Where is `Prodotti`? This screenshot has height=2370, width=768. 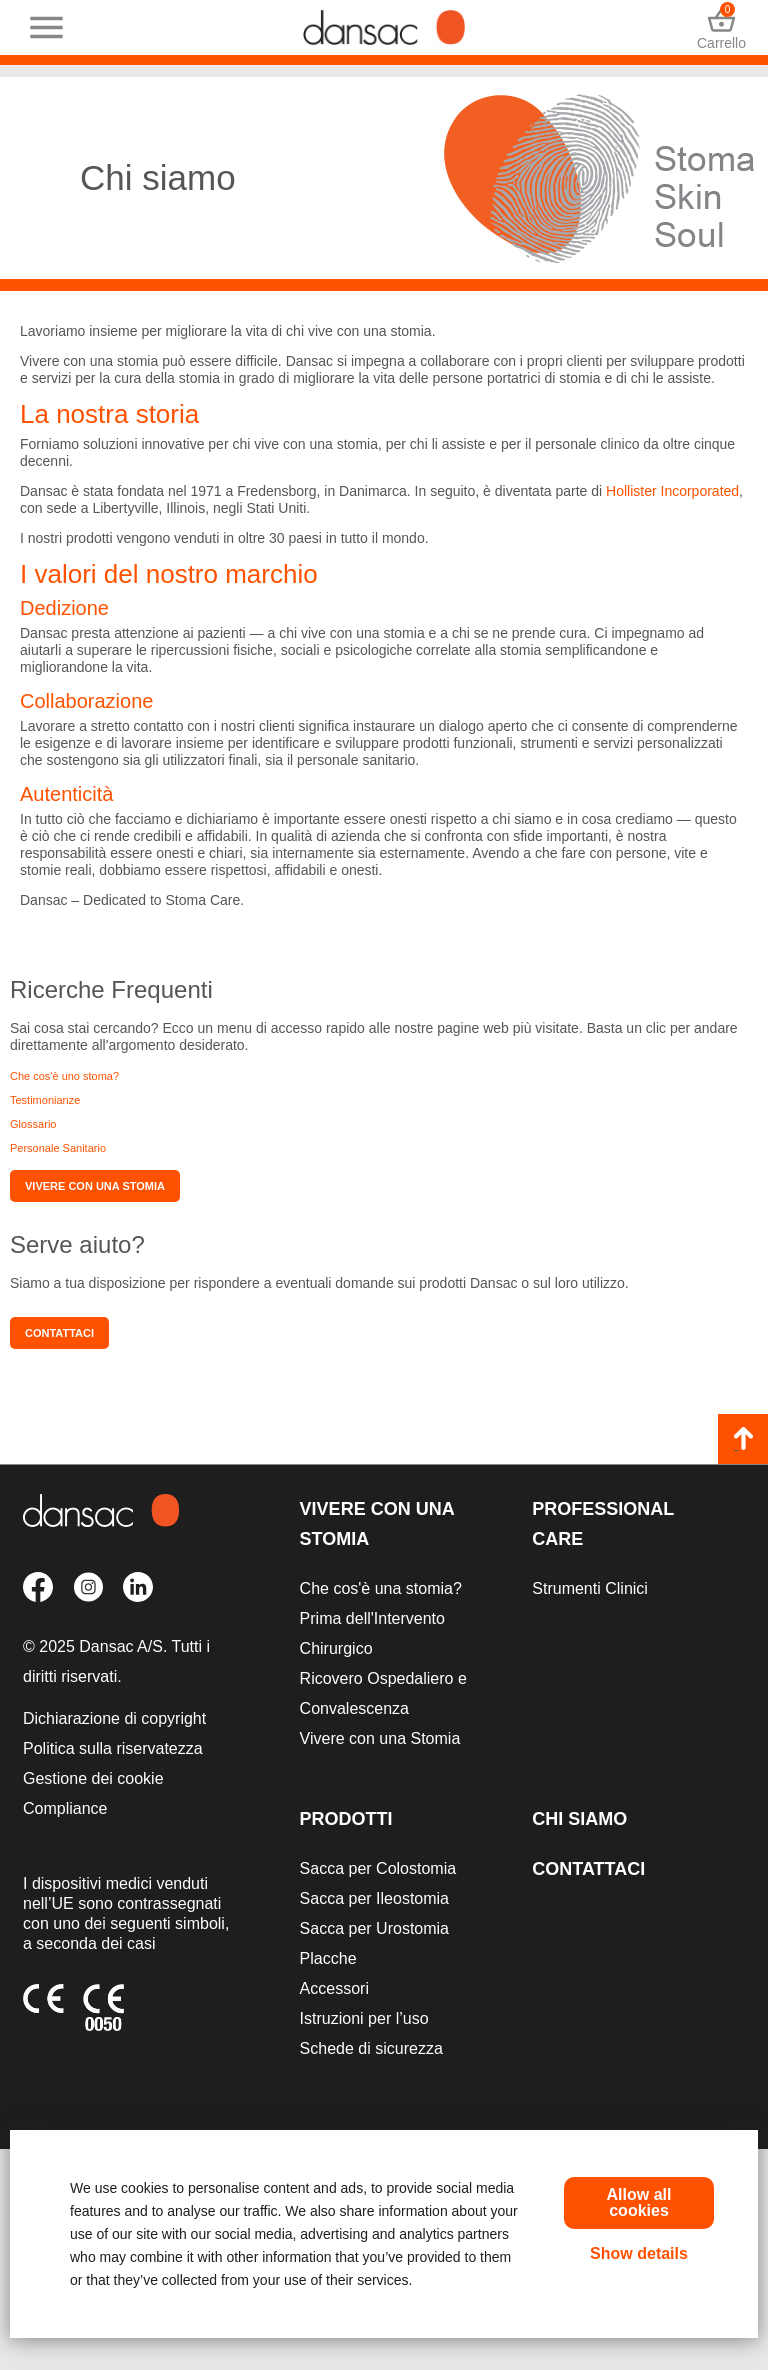
Prodotti is located at coordinates (346, 1819).